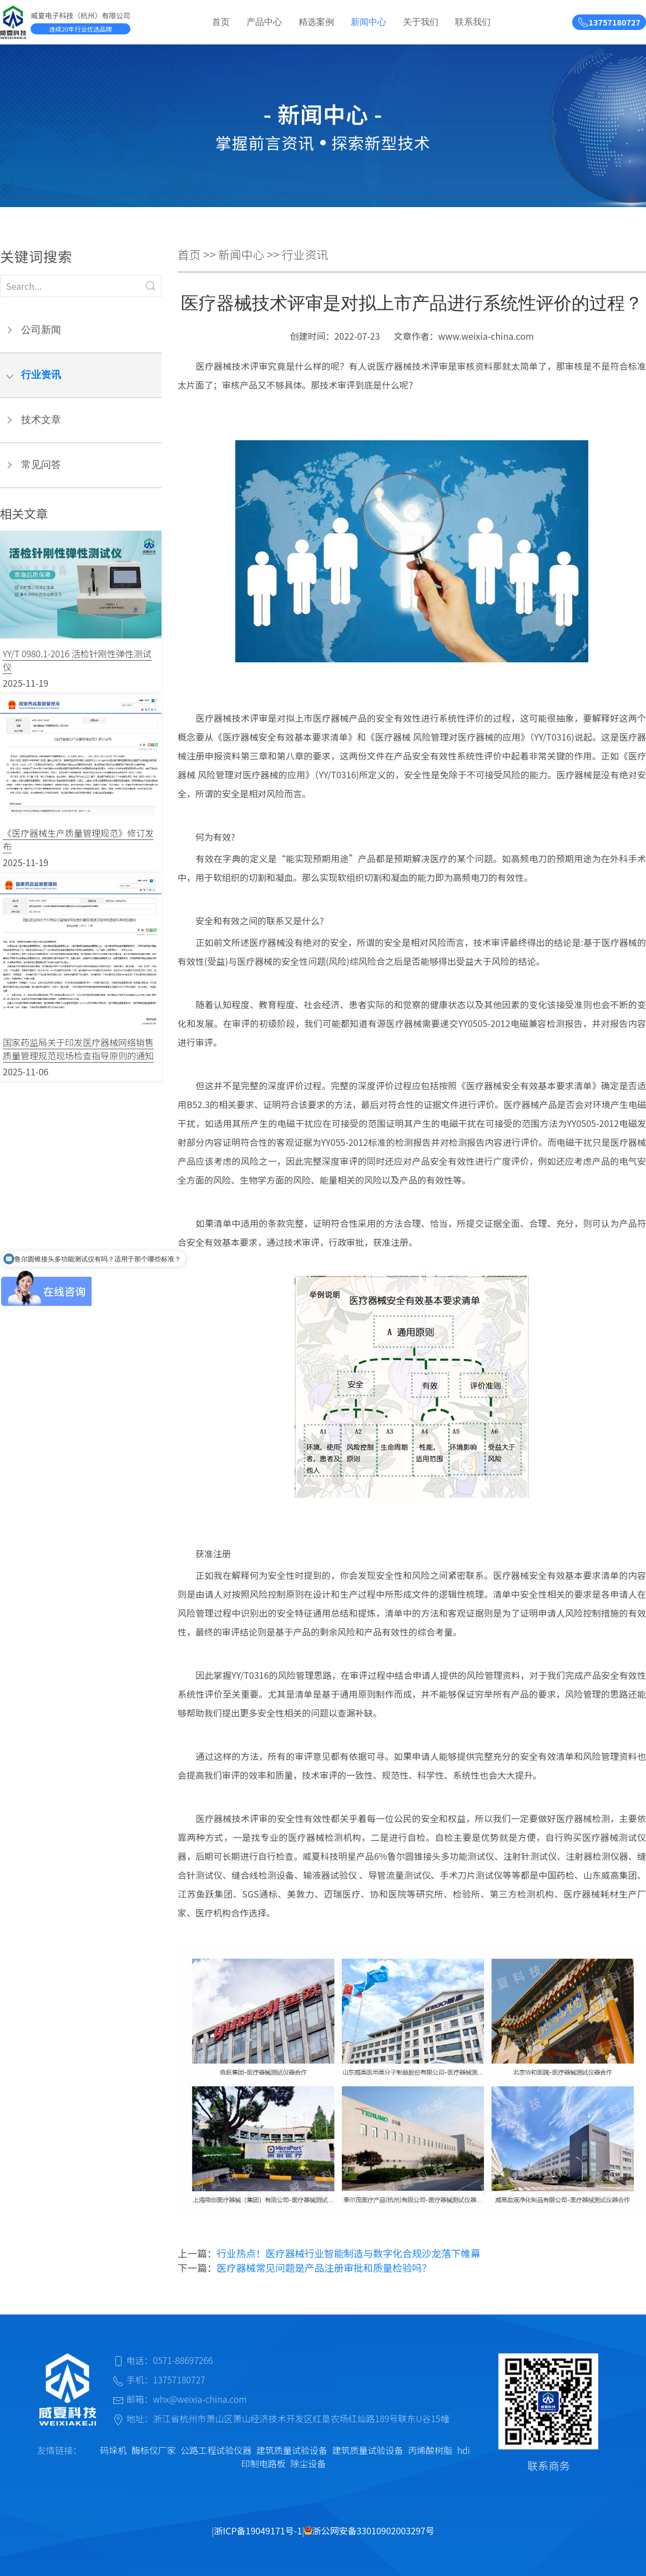 This screenshot has height=2576, width=646. Describe the element at coordinates (316, 22) in the screenshot. I see `精选案例` at that location.